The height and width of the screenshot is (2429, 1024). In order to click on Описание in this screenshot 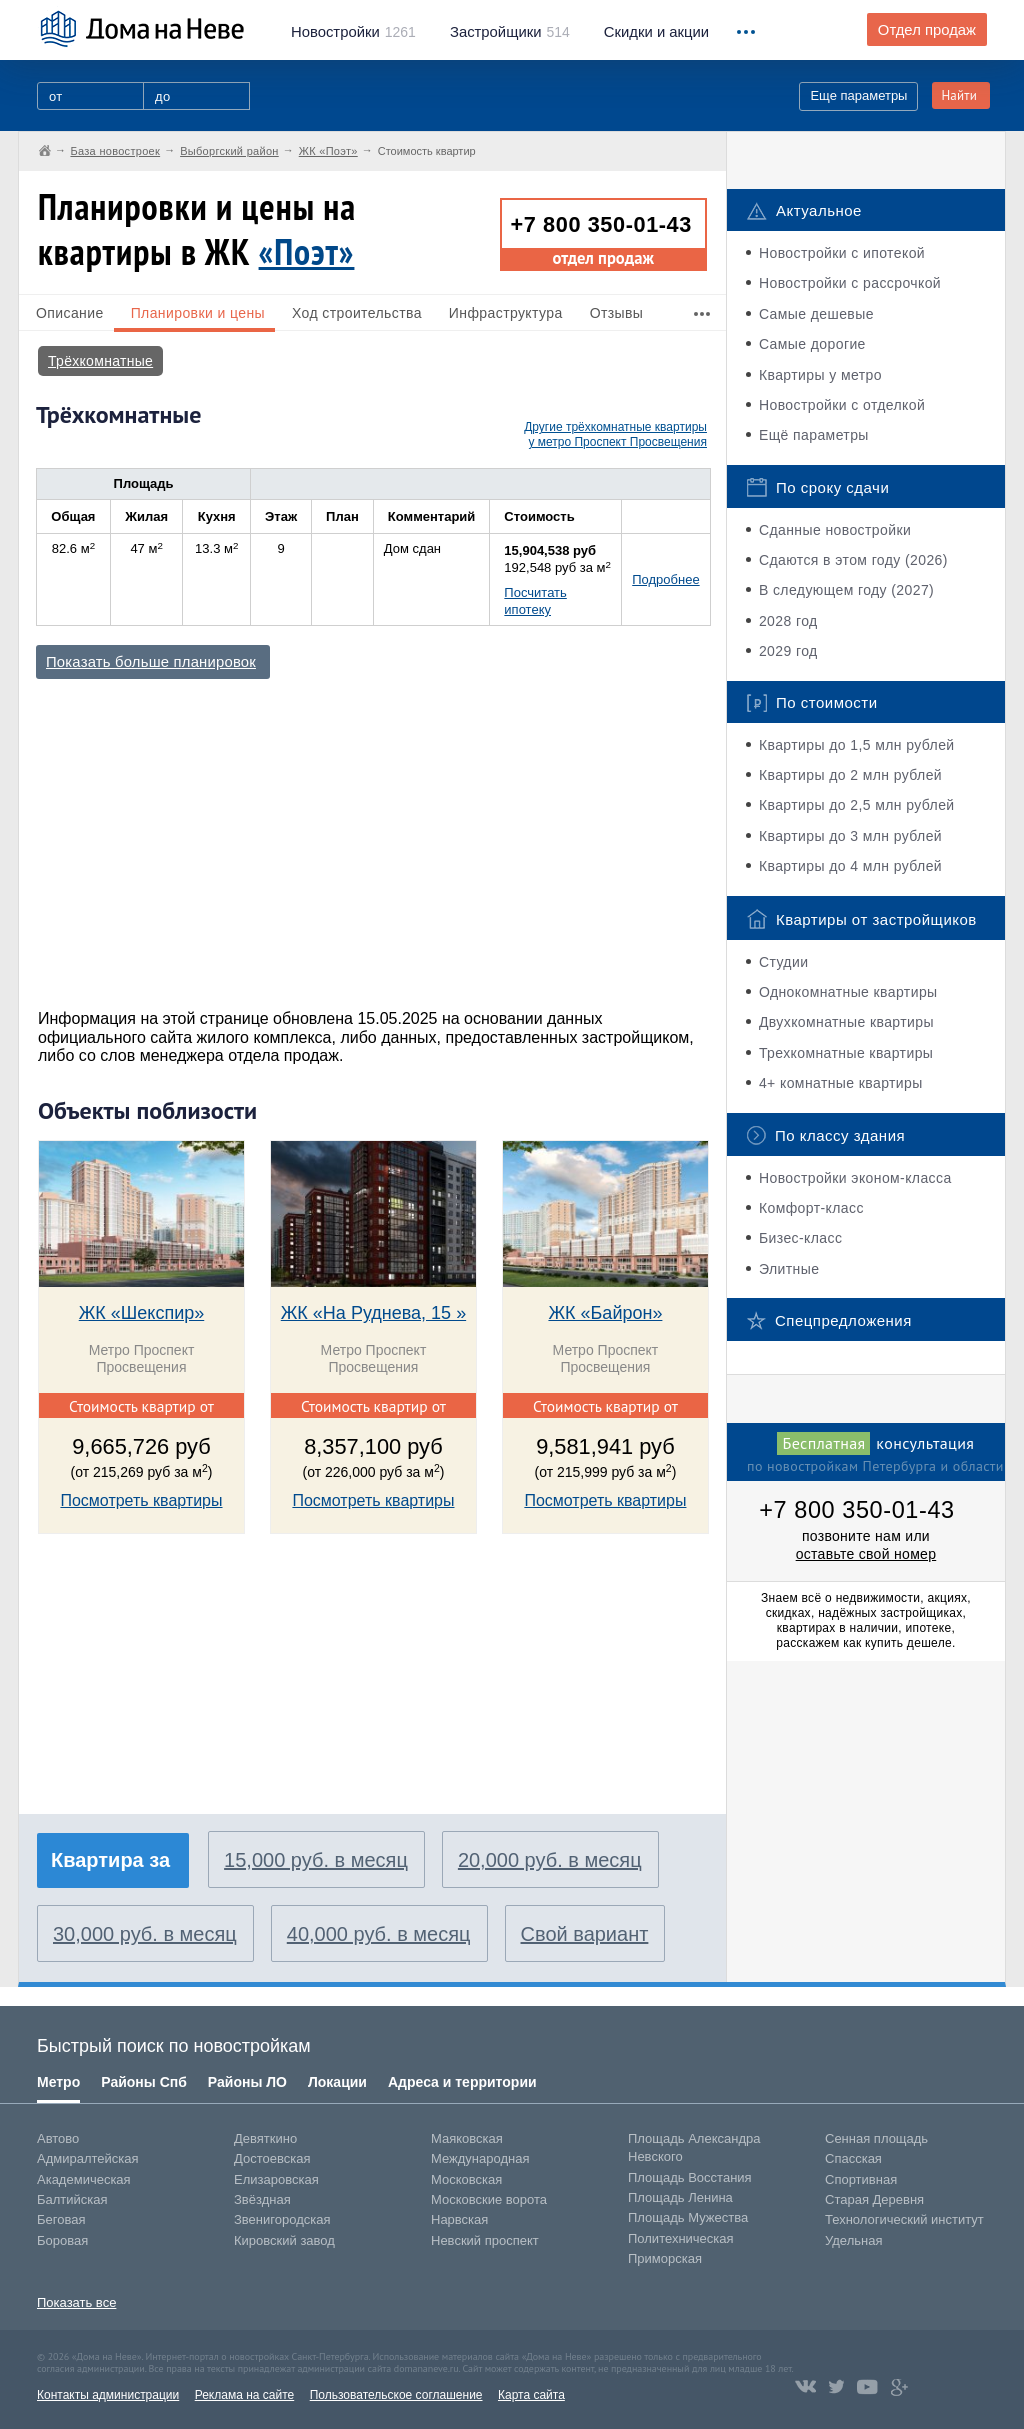, I will do `click(70, 313)`.